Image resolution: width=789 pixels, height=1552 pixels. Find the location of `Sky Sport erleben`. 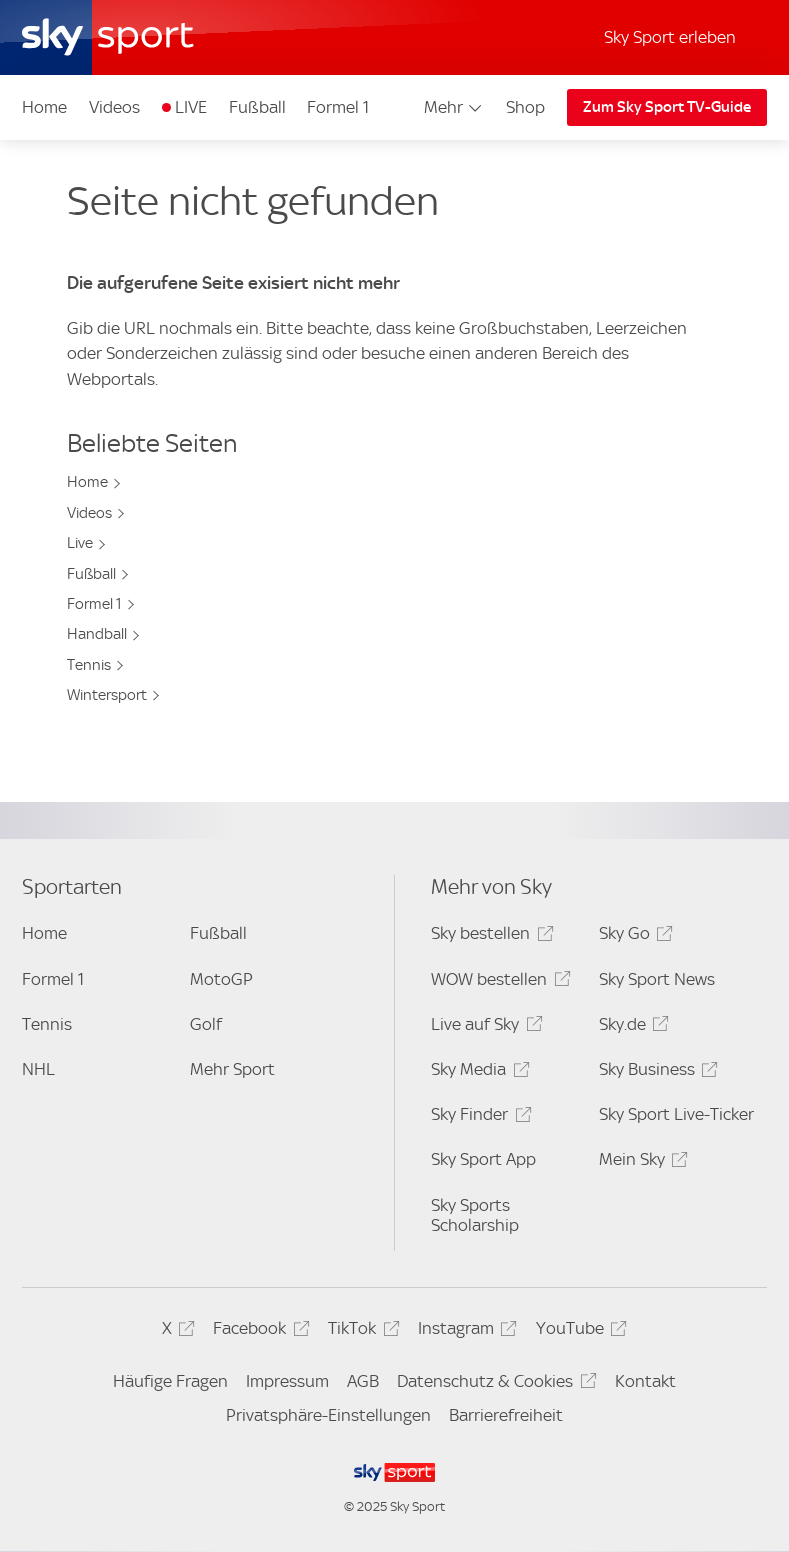

Sky Sport erleben is located at coordinates (670, 37).